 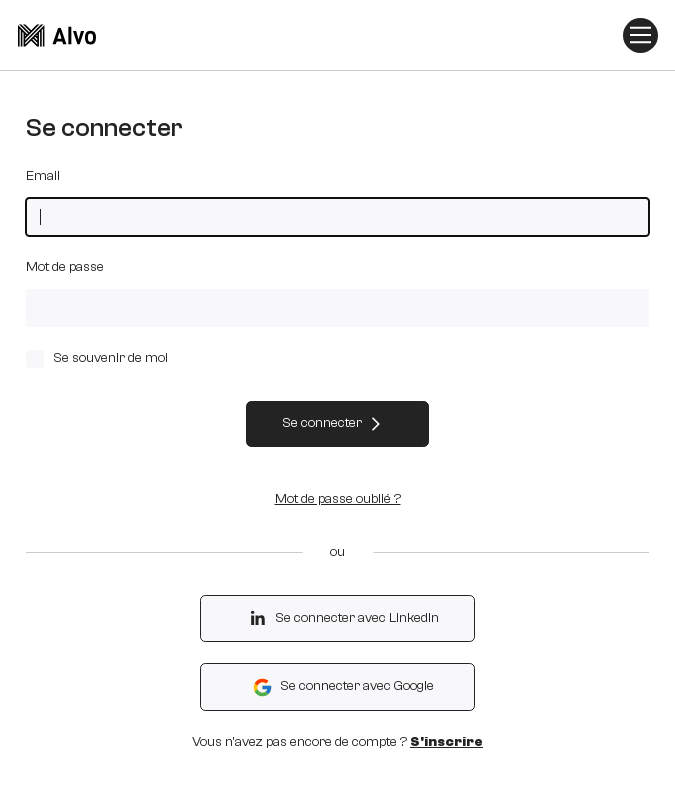 What do you see at coordinates (96, 359) in the screenshot?
I see `Se souvenir de moi` at bounding box center [96, 359].